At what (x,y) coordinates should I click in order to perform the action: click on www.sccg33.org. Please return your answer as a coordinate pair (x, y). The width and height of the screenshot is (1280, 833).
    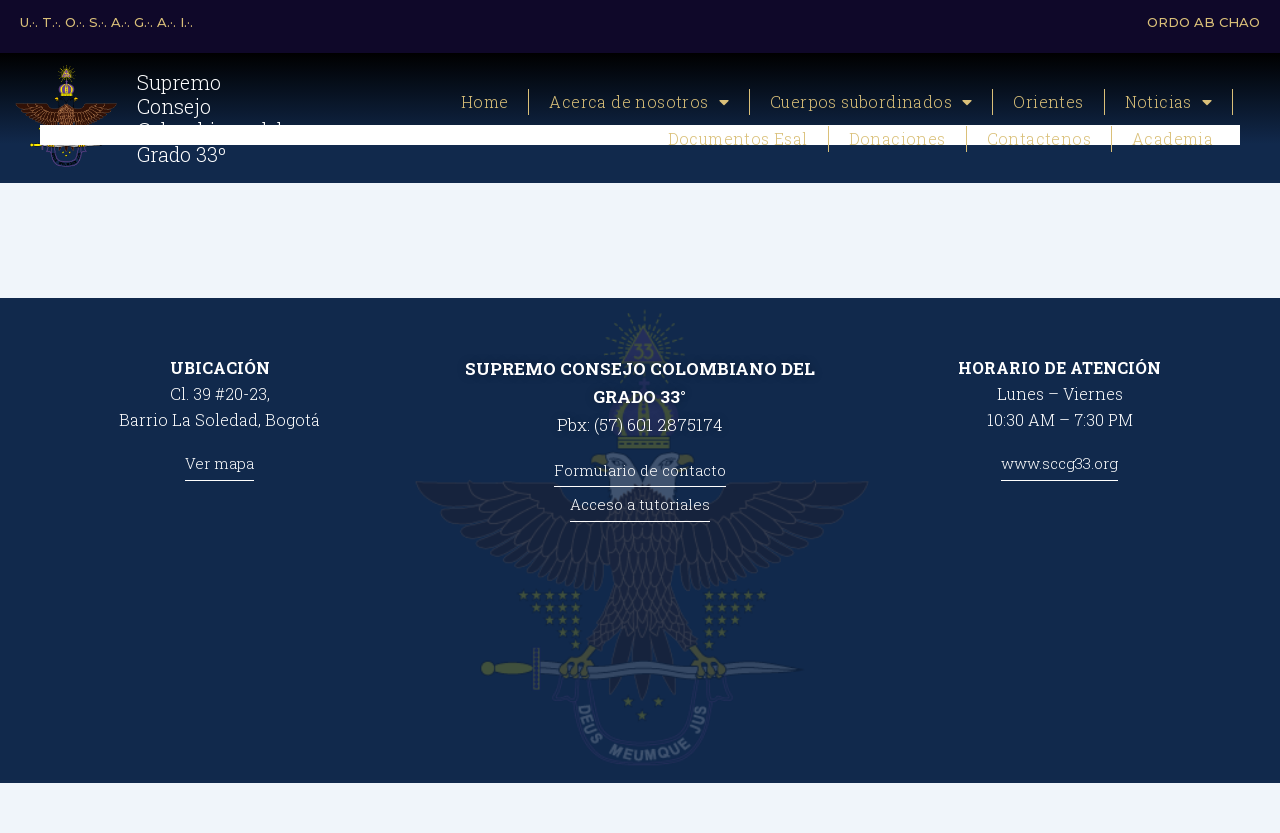
    Looking at the image, I should click on (1059, 463).